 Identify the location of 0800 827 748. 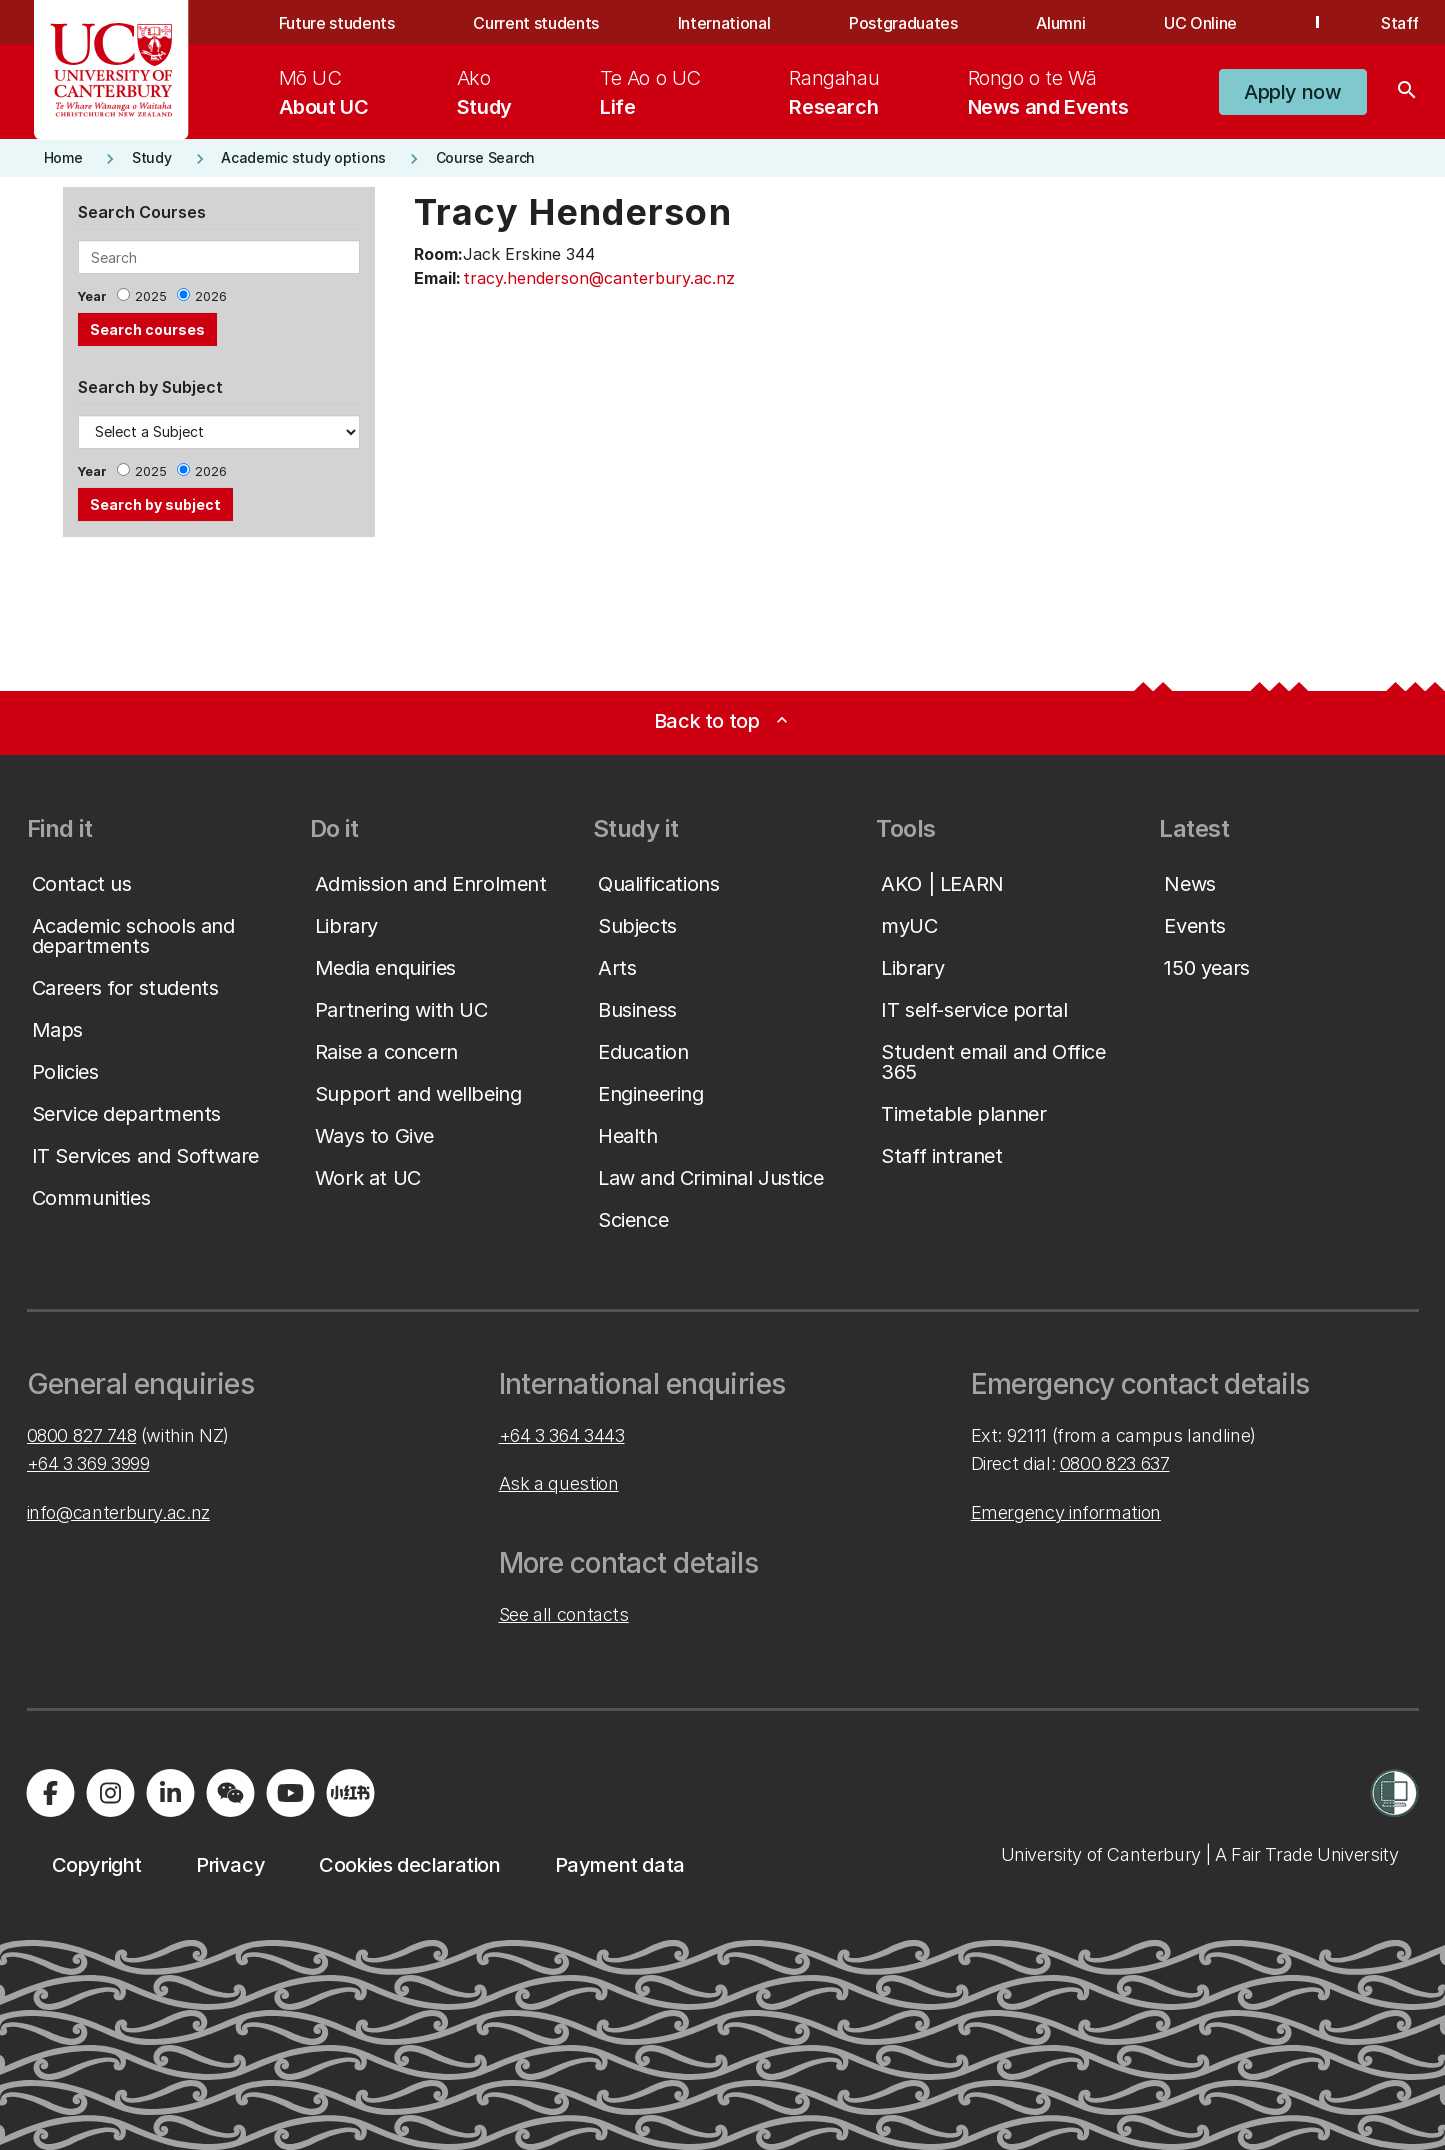
(82, 1435).